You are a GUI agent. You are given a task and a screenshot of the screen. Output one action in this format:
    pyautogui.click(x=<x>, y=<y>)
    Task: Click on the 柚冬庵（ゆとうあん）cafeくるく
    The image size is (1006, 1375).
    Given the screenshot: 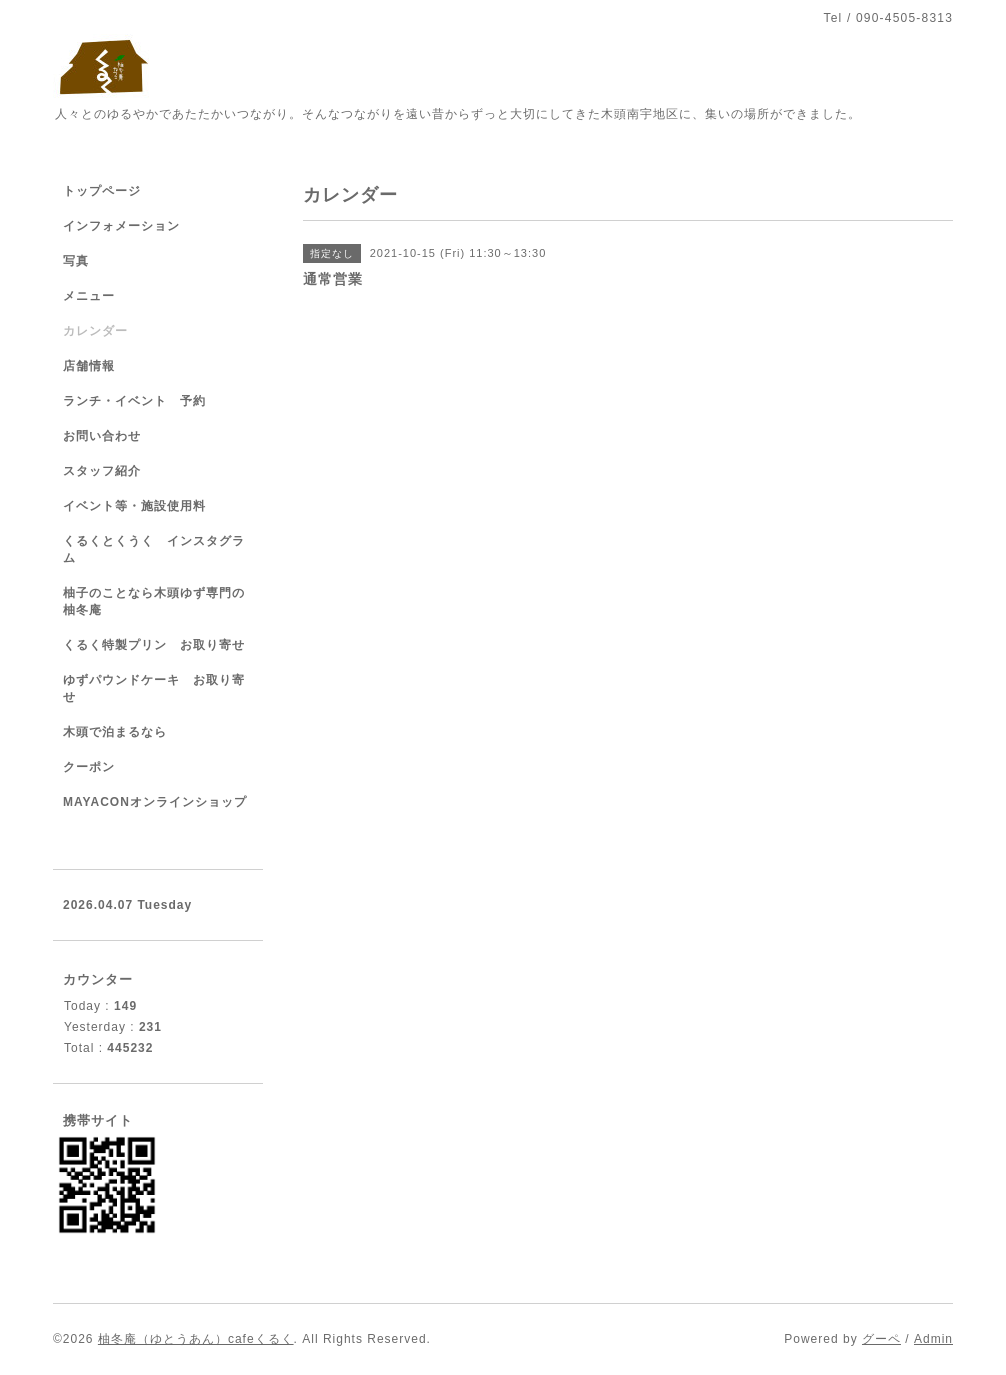 What is the action you would take?
    pyautogui.click(x=196, y=1339)
    